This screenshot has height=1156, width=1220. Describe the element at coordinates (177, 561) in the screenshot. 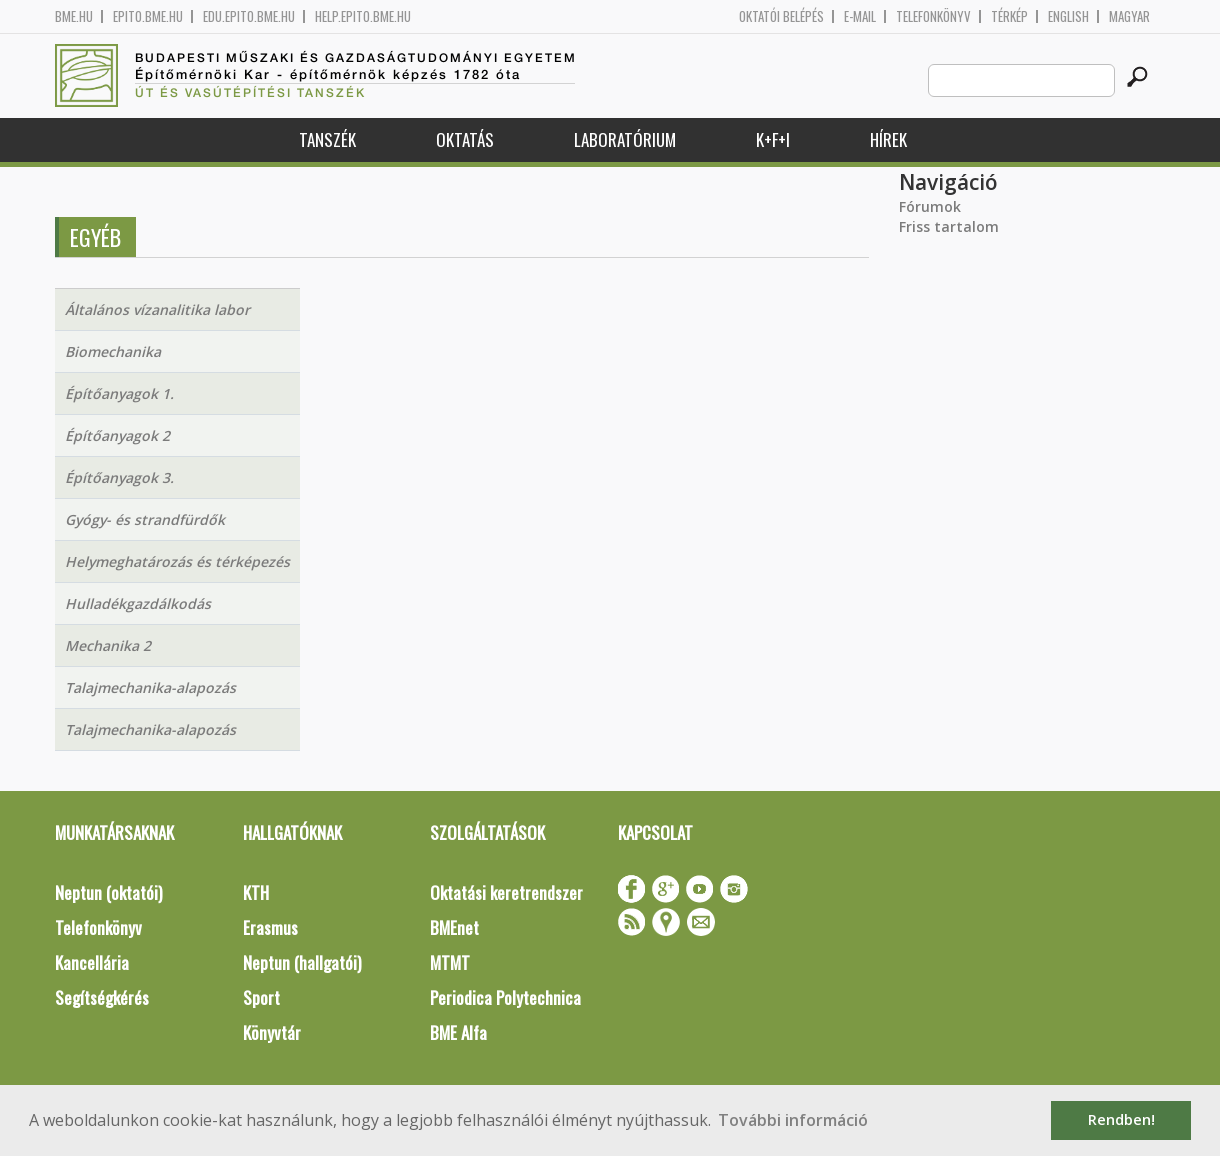

I see `Helymeghatározás és térképezés` at that location.